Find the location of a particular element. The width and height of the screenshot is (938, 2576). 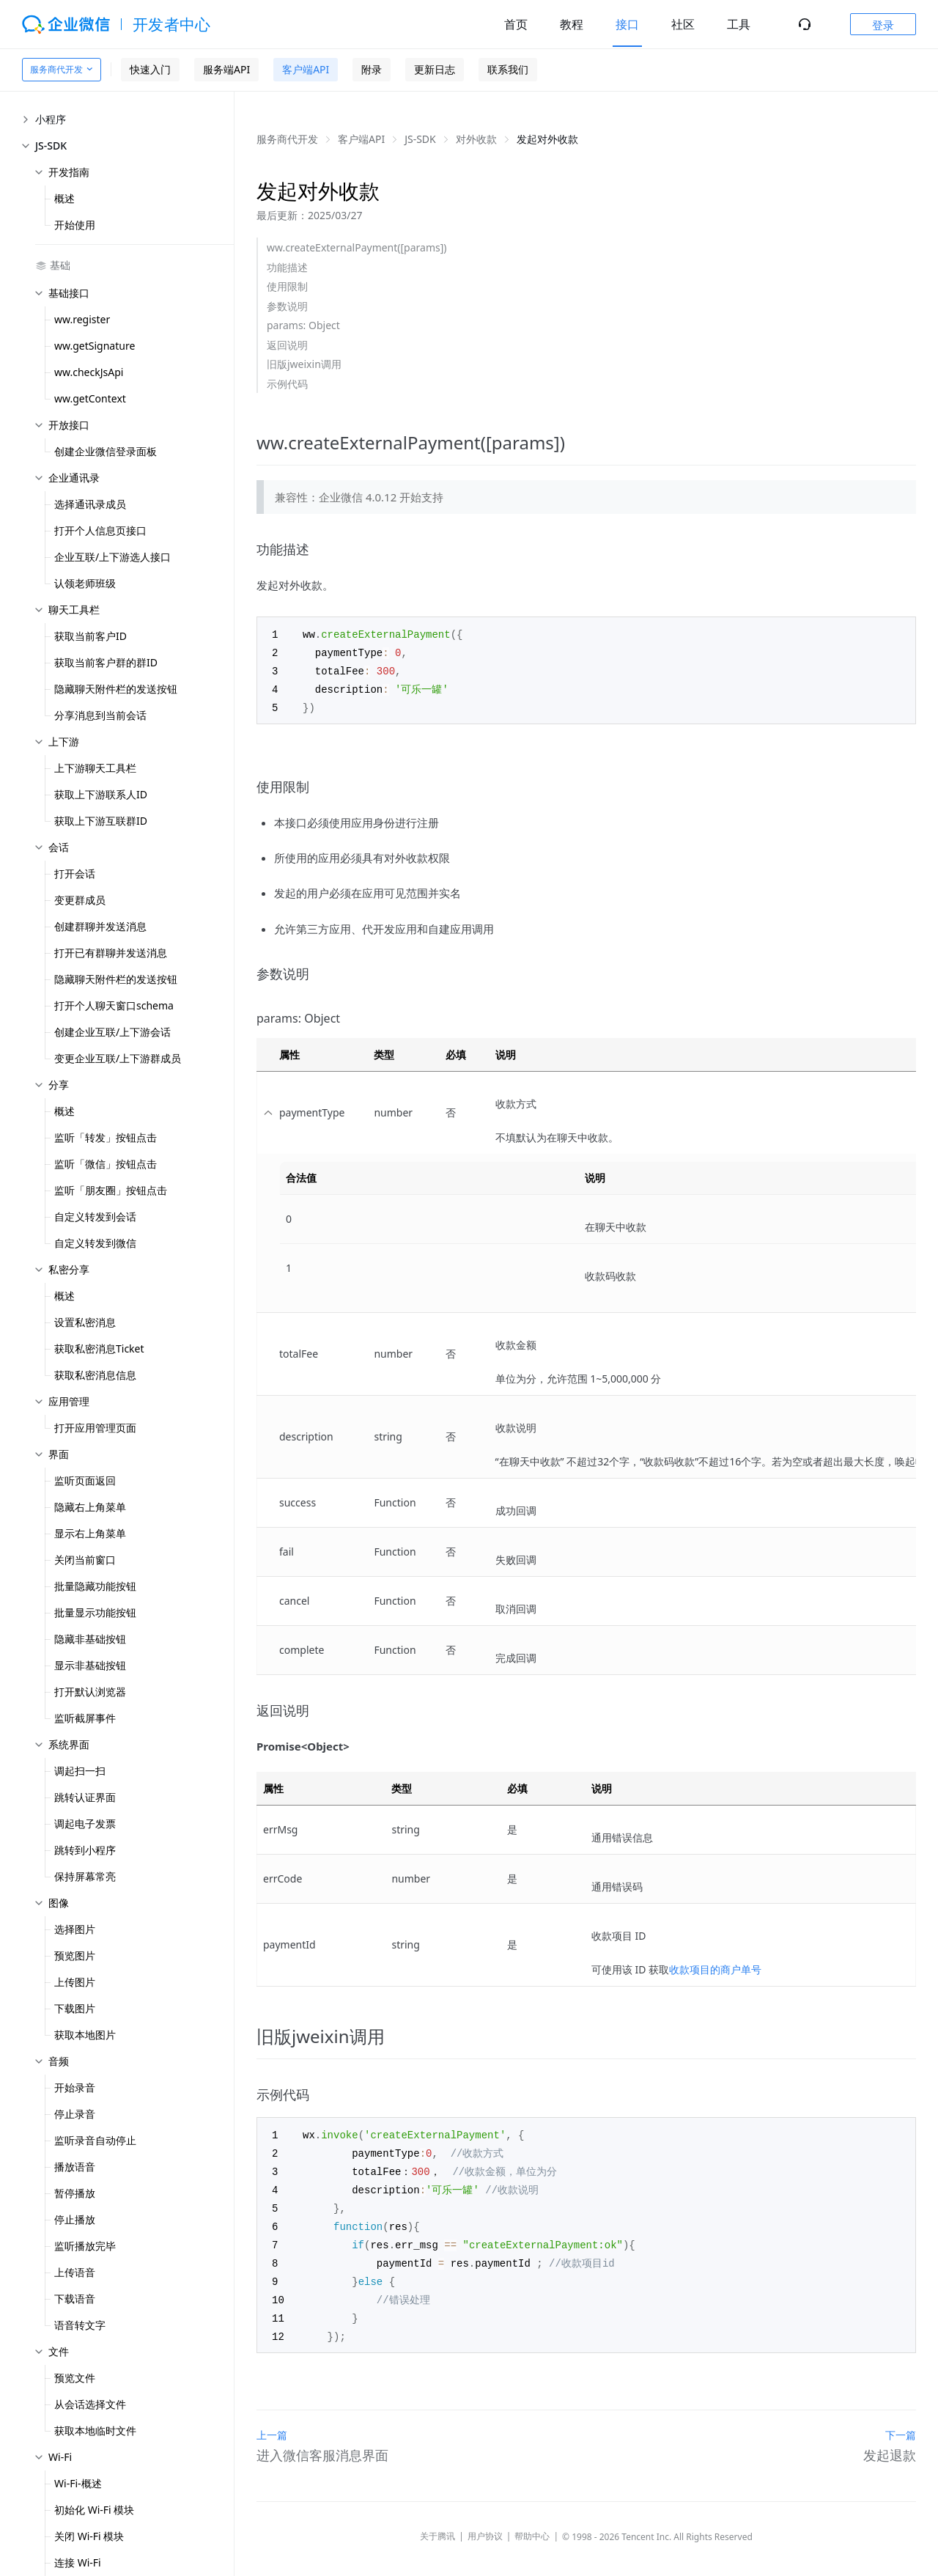

params: Object is located at coordinates (303, 325).